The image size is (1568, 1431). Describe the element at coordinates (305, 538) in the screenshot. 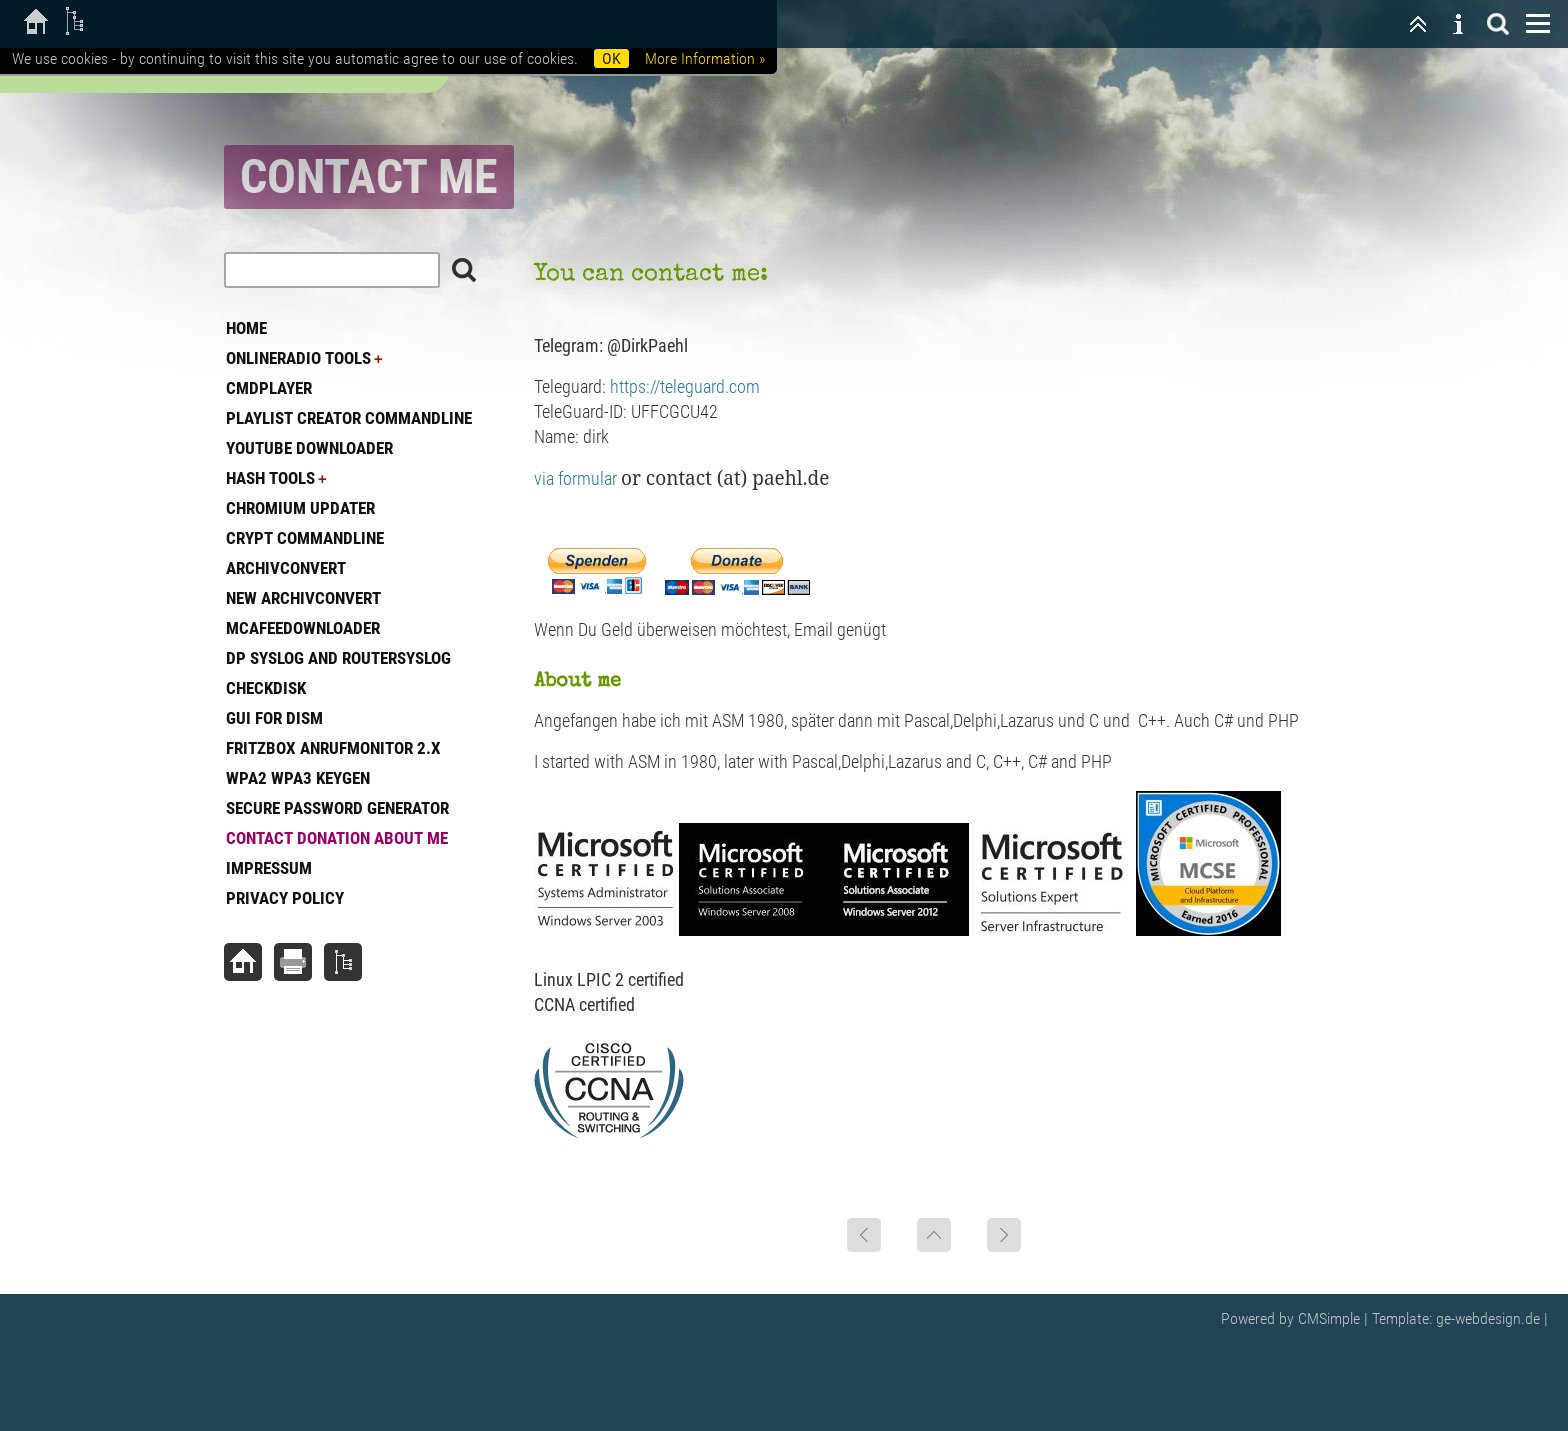

I see `Crypt commandline` at that location.